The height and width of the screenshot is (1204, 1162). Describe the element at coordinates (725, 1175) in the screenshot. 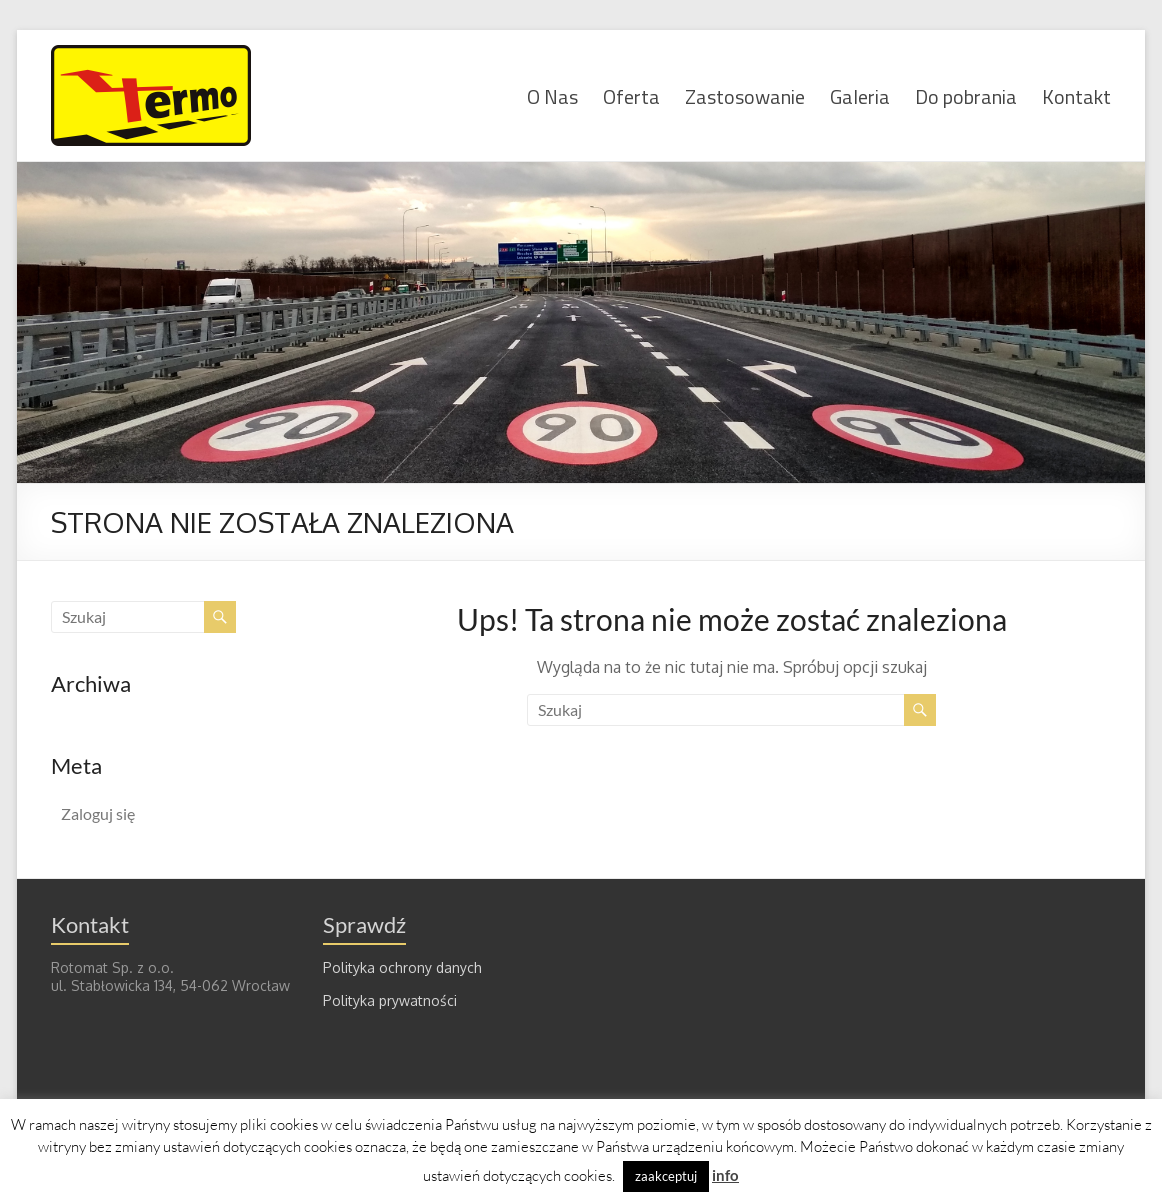

I see `info` at that location.